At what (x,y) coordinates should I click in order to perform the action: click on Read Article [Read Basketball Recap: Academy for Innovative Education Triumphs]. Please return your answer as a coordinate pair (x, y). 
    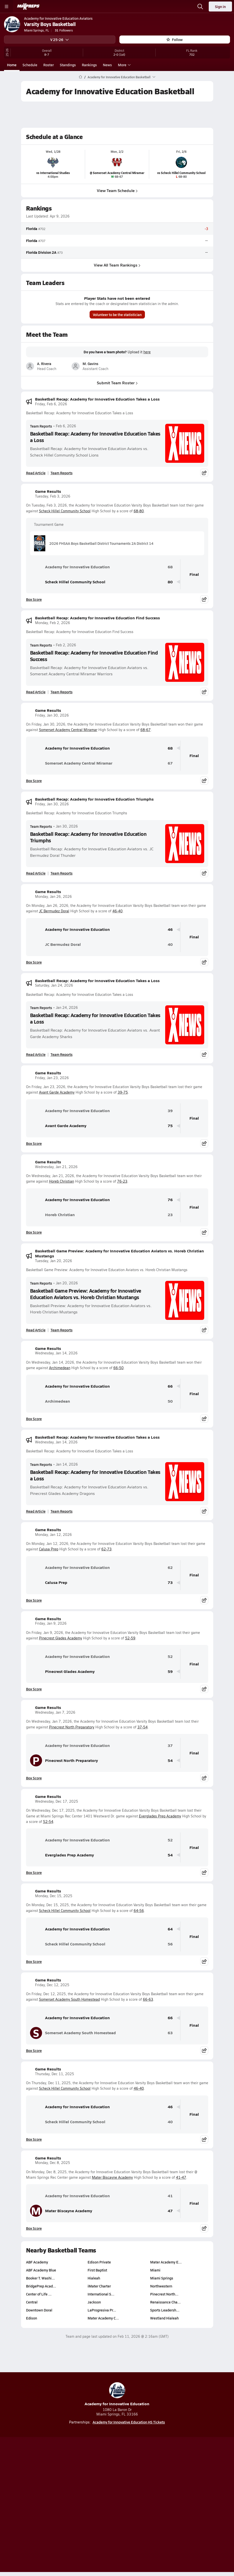
    Looking at the image, I should click on (36, 873).